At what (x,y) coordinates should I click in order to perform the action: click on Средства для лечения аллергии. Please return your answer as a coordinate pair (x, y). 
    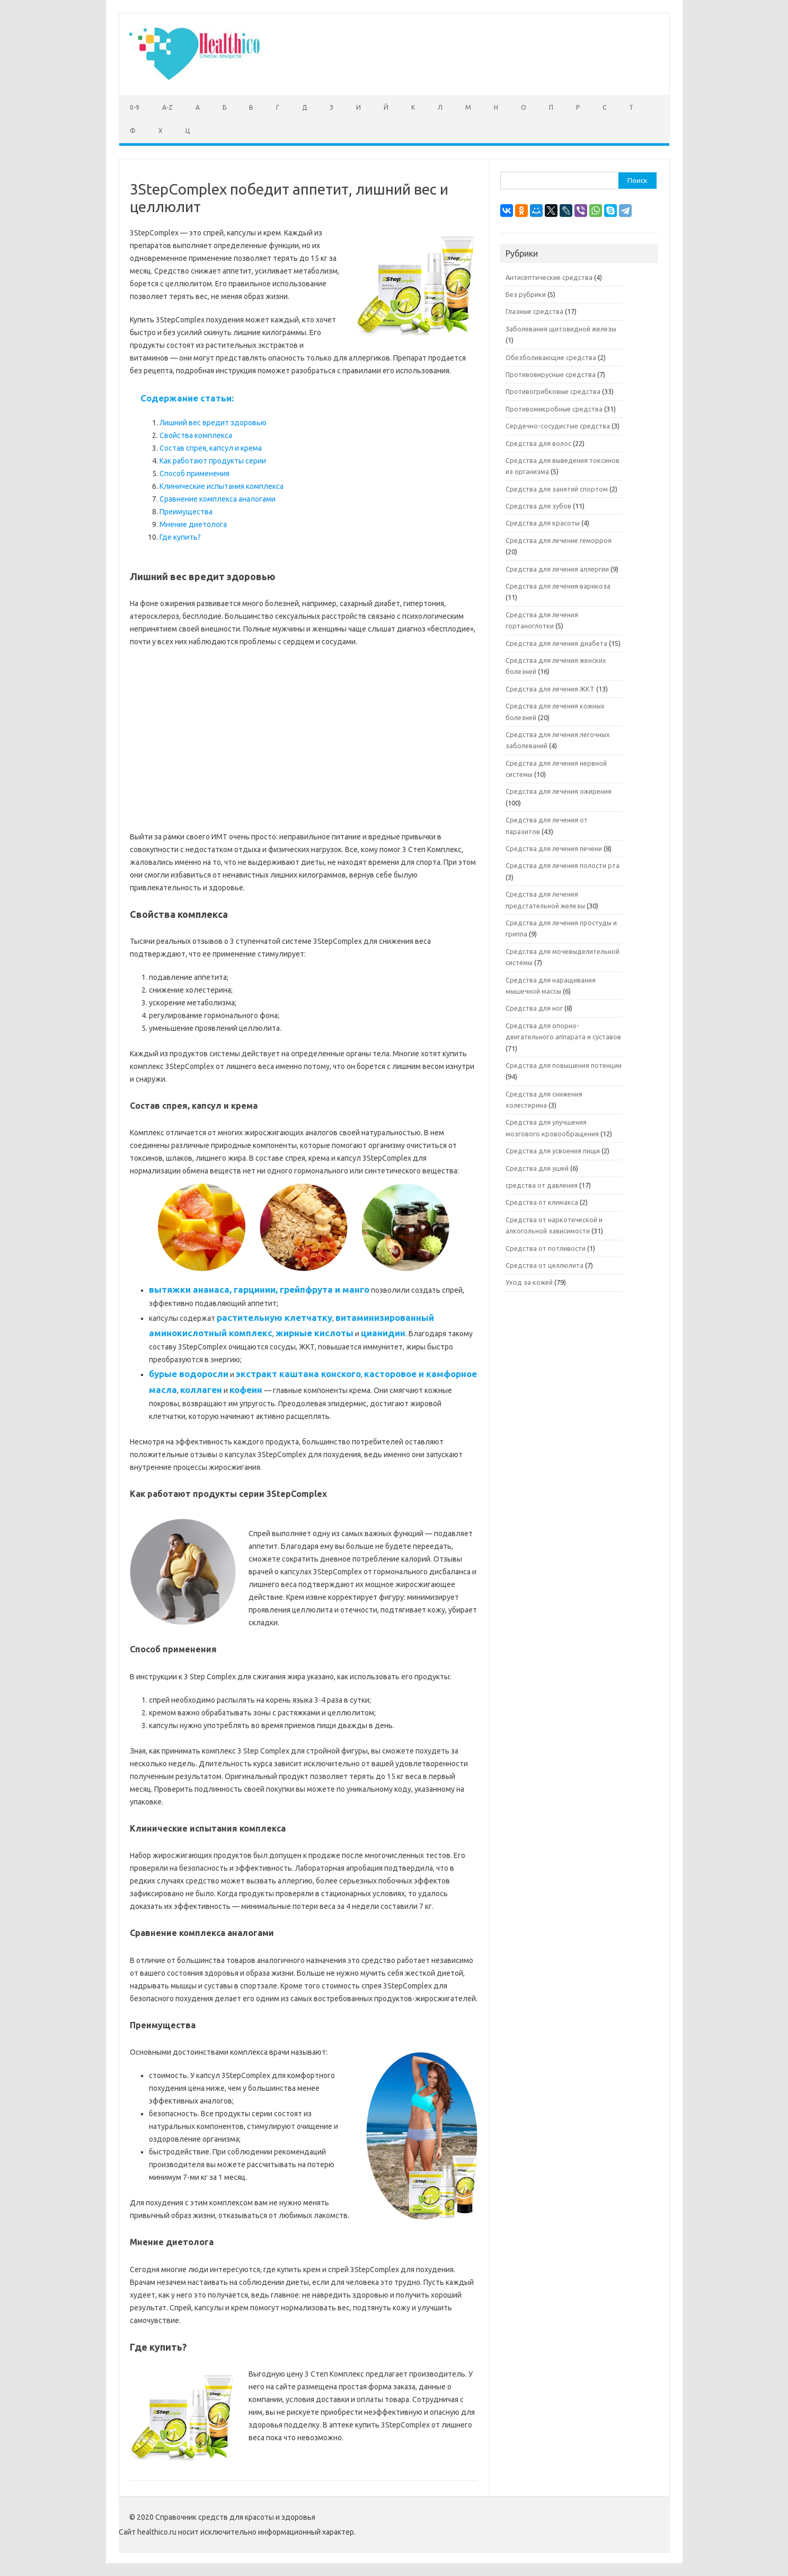
    Looking at the image, I should click on (557, 569).